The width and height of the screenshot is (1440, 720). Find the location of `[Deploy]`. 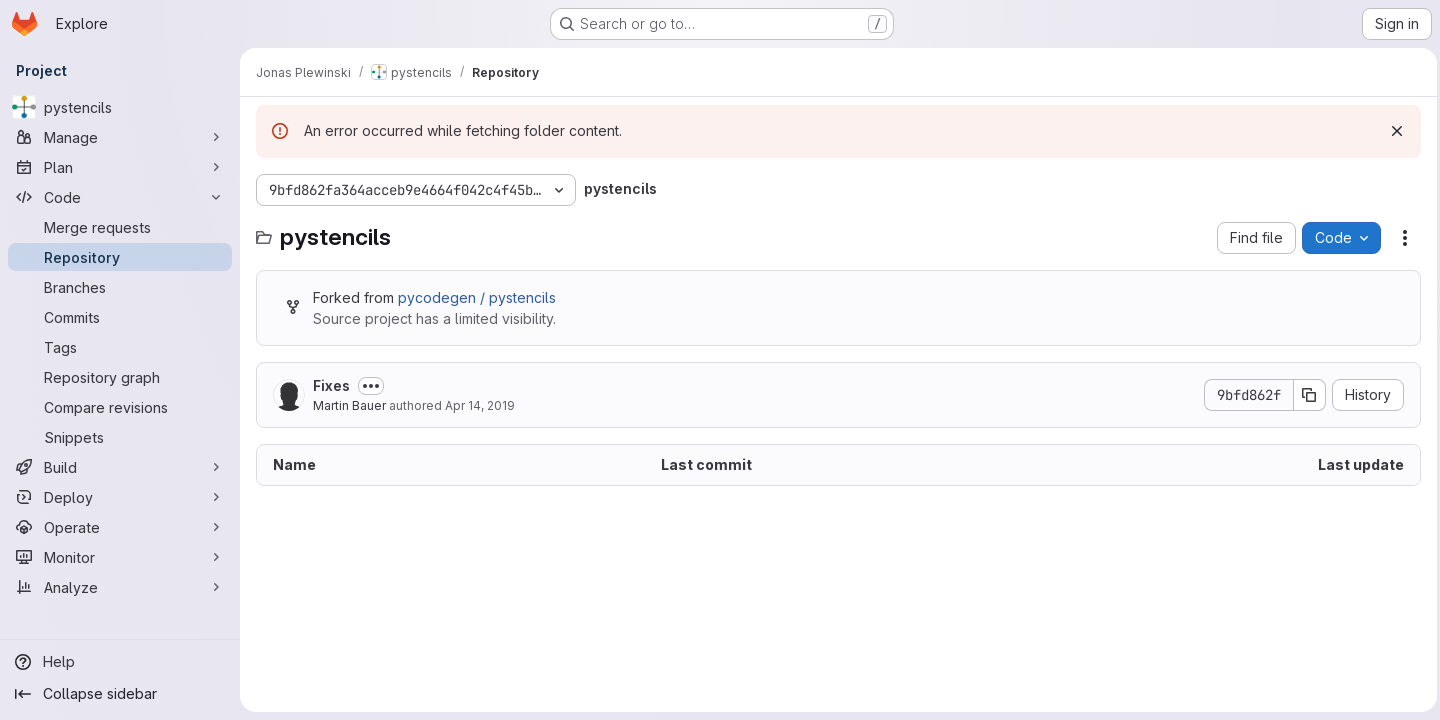

[Deploy] is located at coordinates (120, 497).